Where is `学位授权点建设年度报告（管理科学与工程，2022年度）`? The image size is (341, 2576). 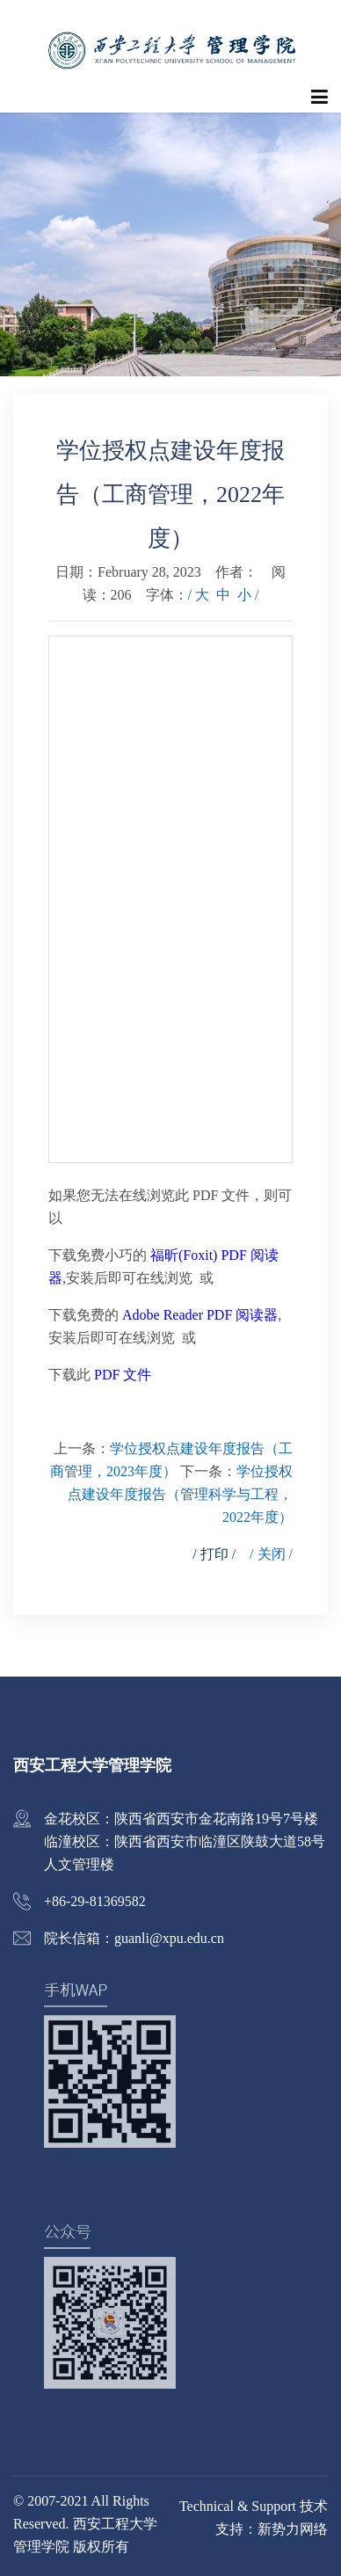 学位授权点建设年度报告（管理科学与工程，2022年度） is located at coordinates (180, 1494).